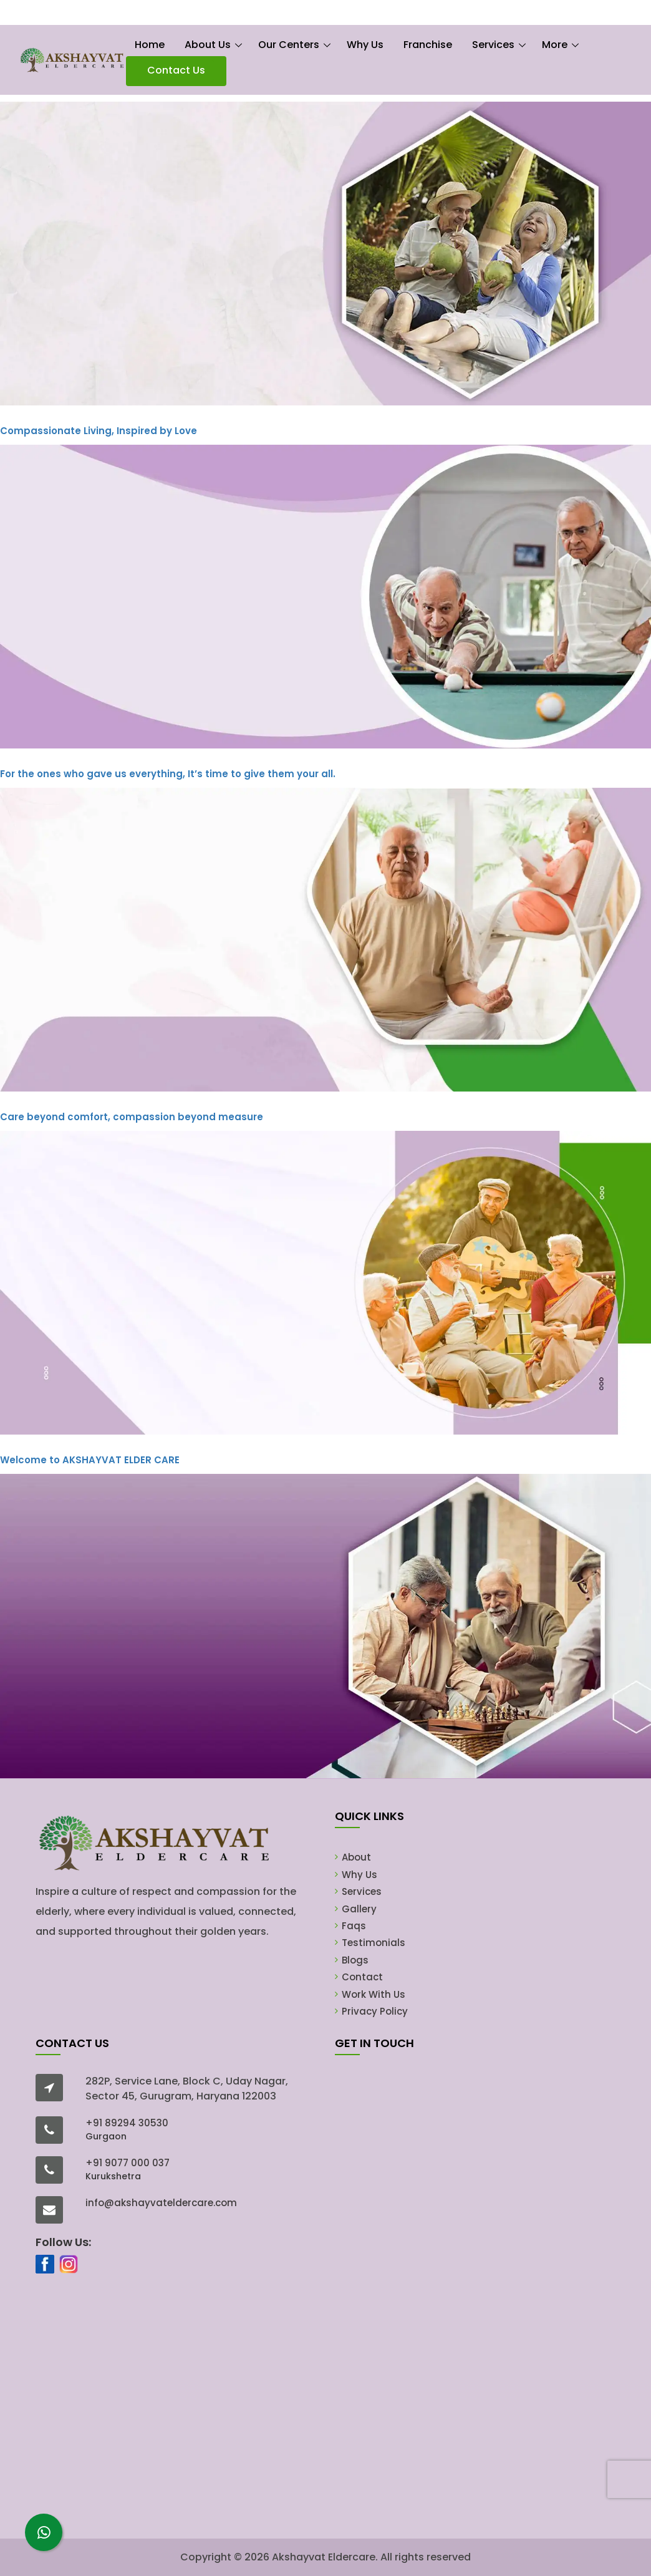  I want to click on About, so click(356, 1857).